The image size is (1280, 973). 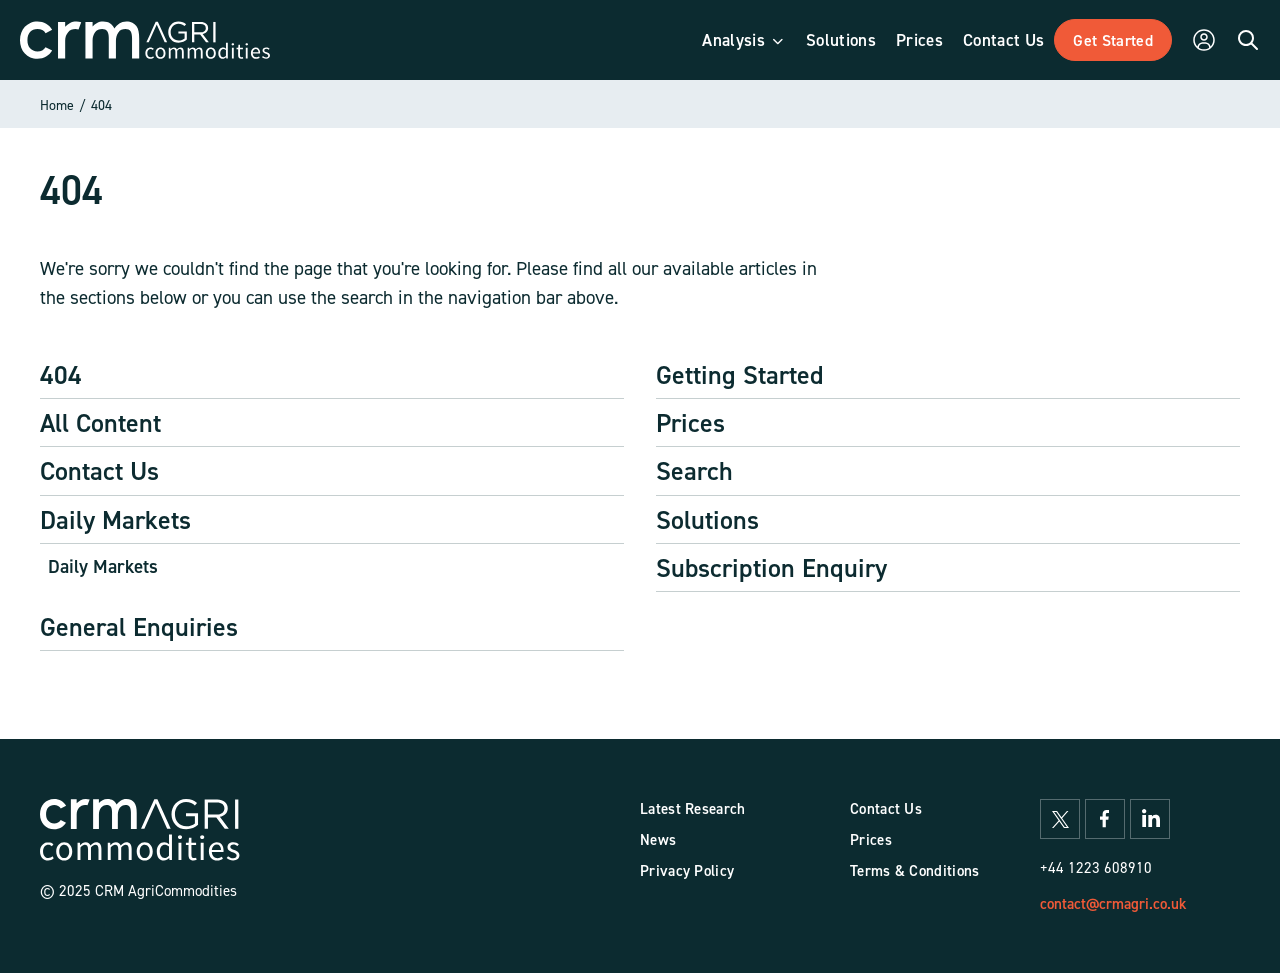 What do you see at coordinates (740, 374) in the screenshot?
I see `Getting Started` at bounding box center [740, 374].